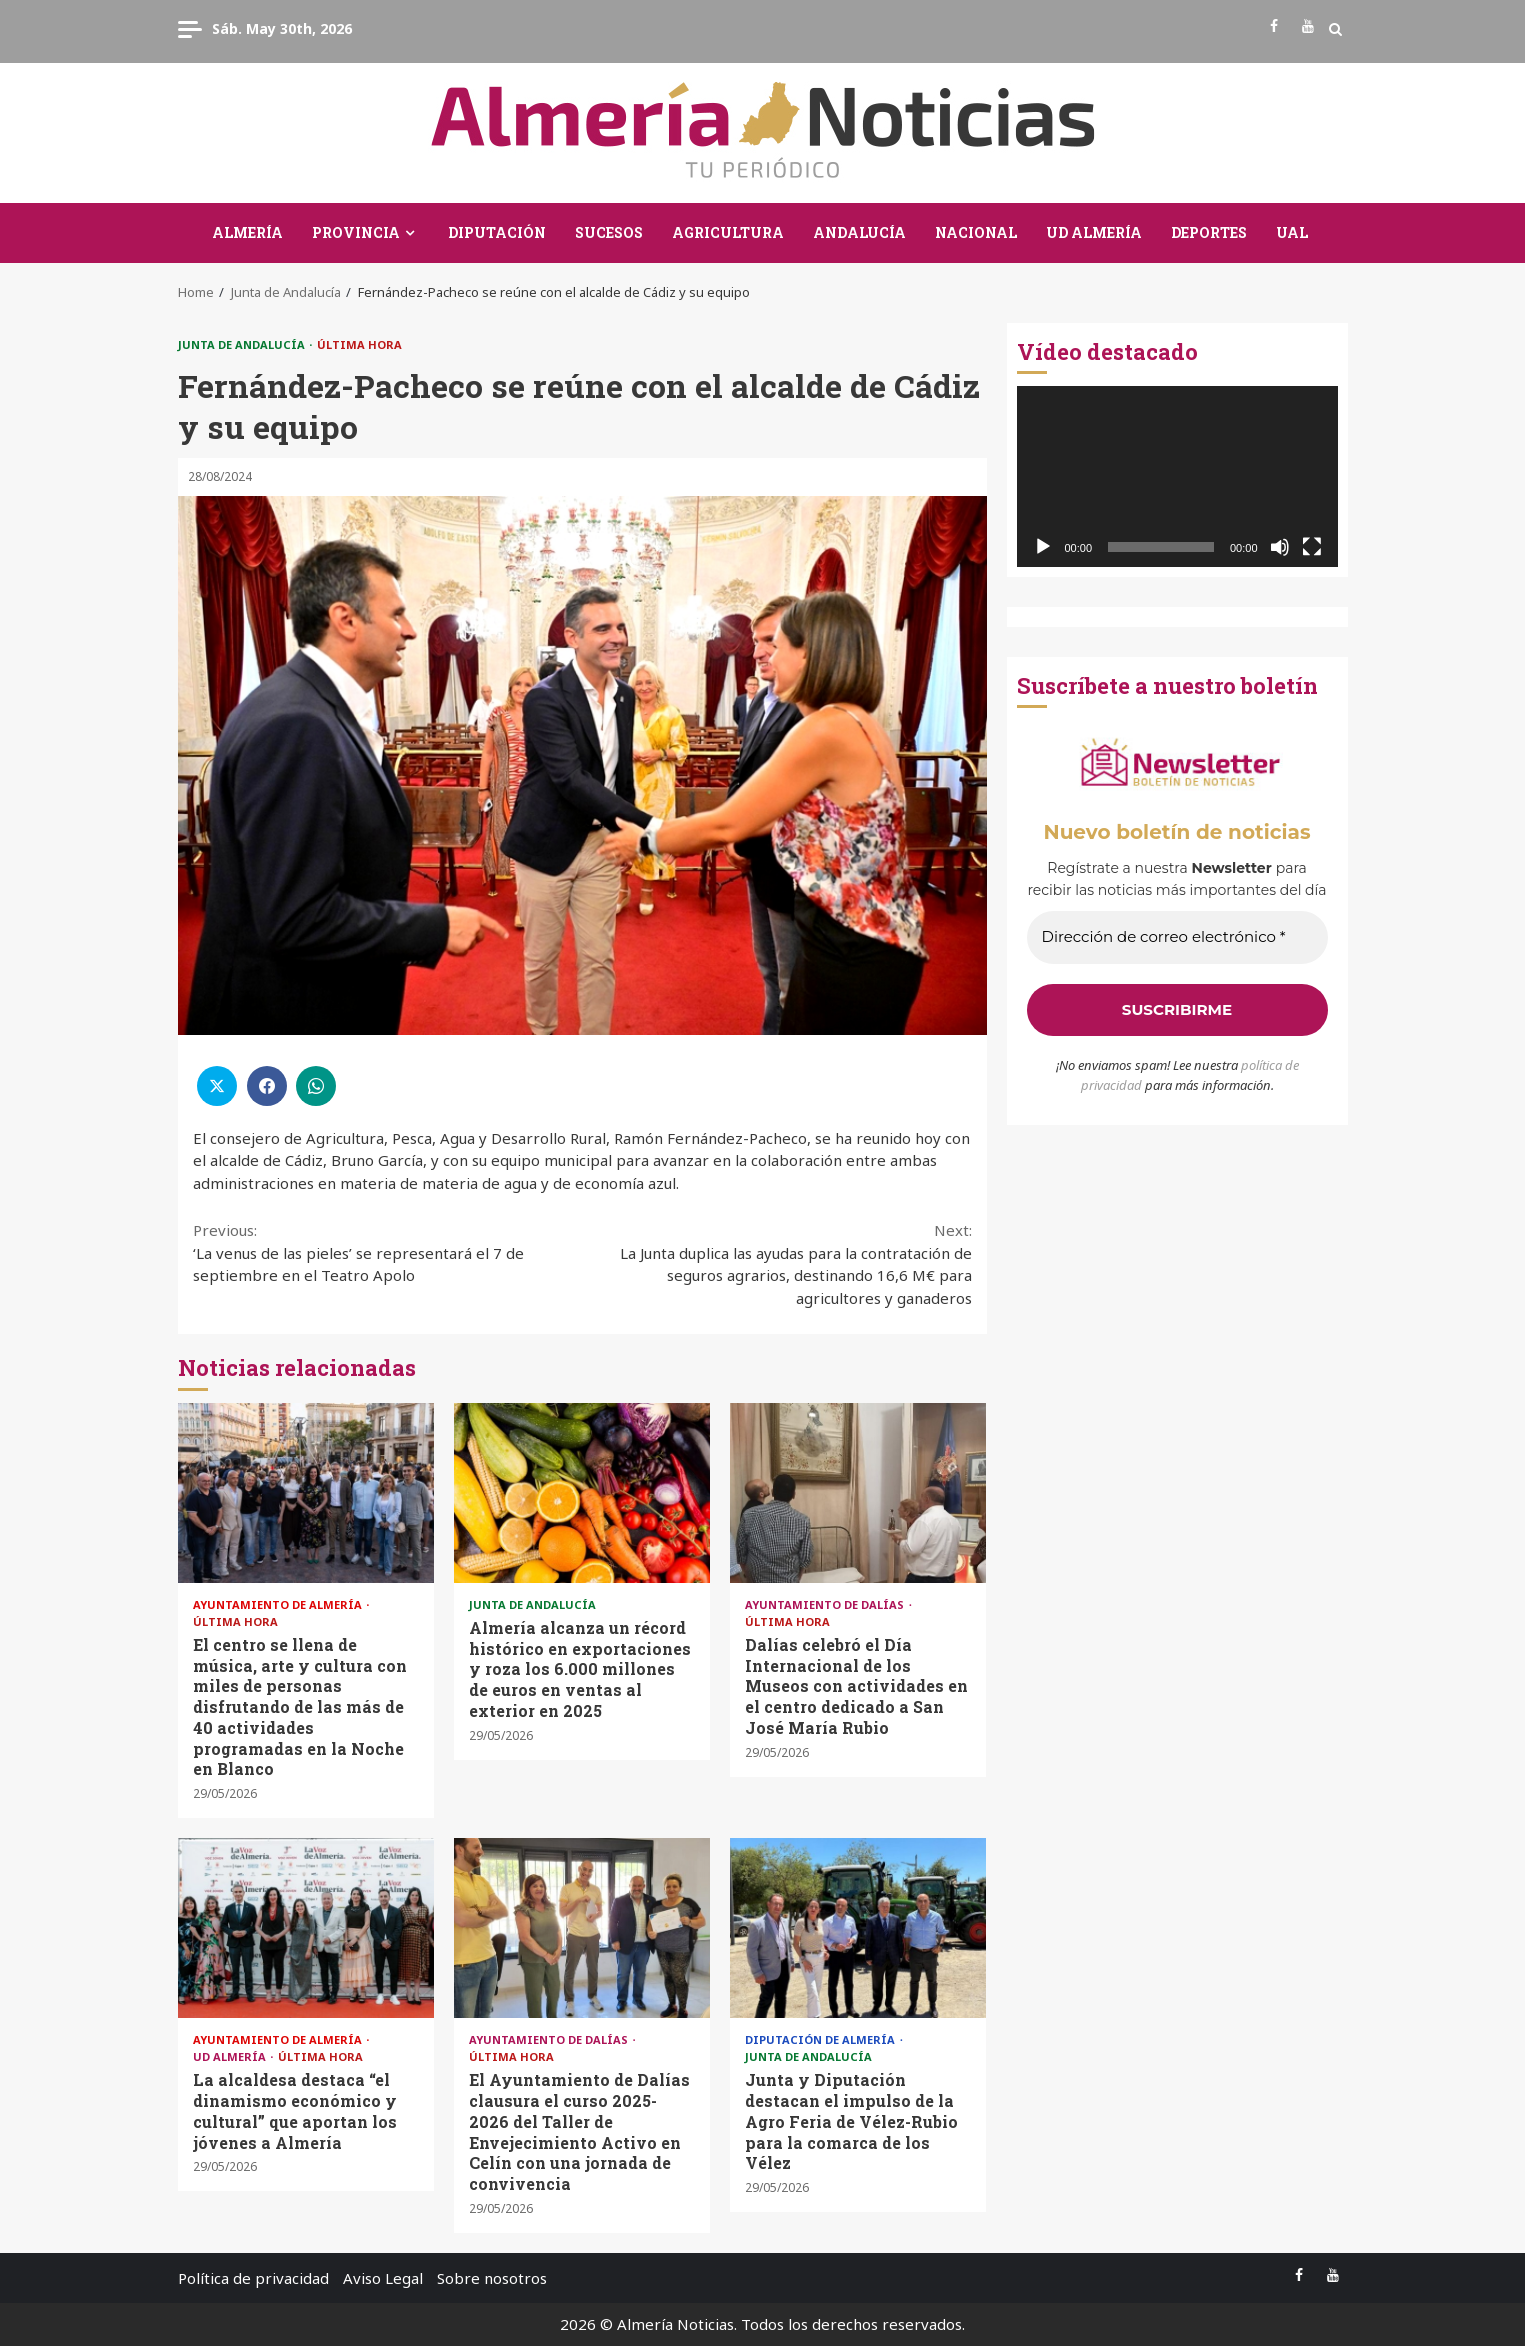 The height and width of the screenshot is (2346, 1525). Describe the element at coordinates (383, 2278) in the screenshot. I see `Aviso Legal` at that location.